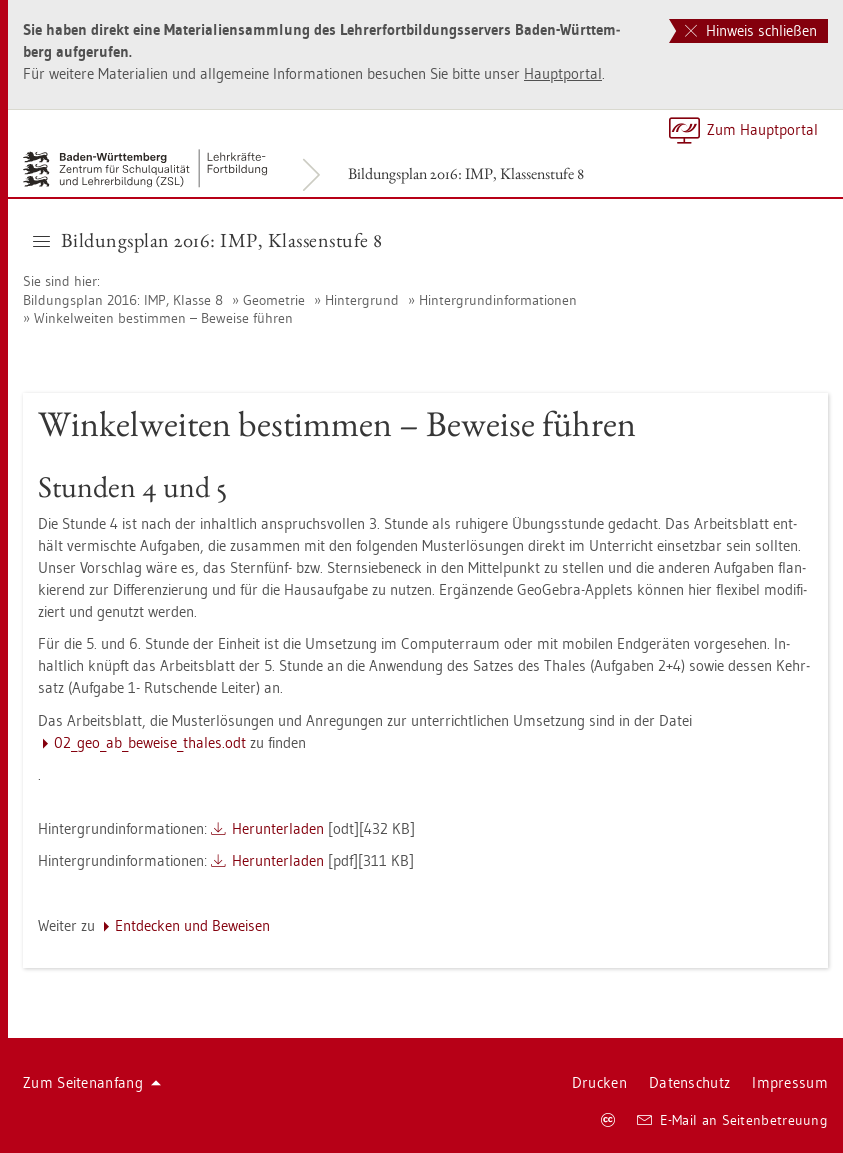 This screenshot has height=1153, width=843. I want to click on Haupt­por­tal, so click(563, 73).